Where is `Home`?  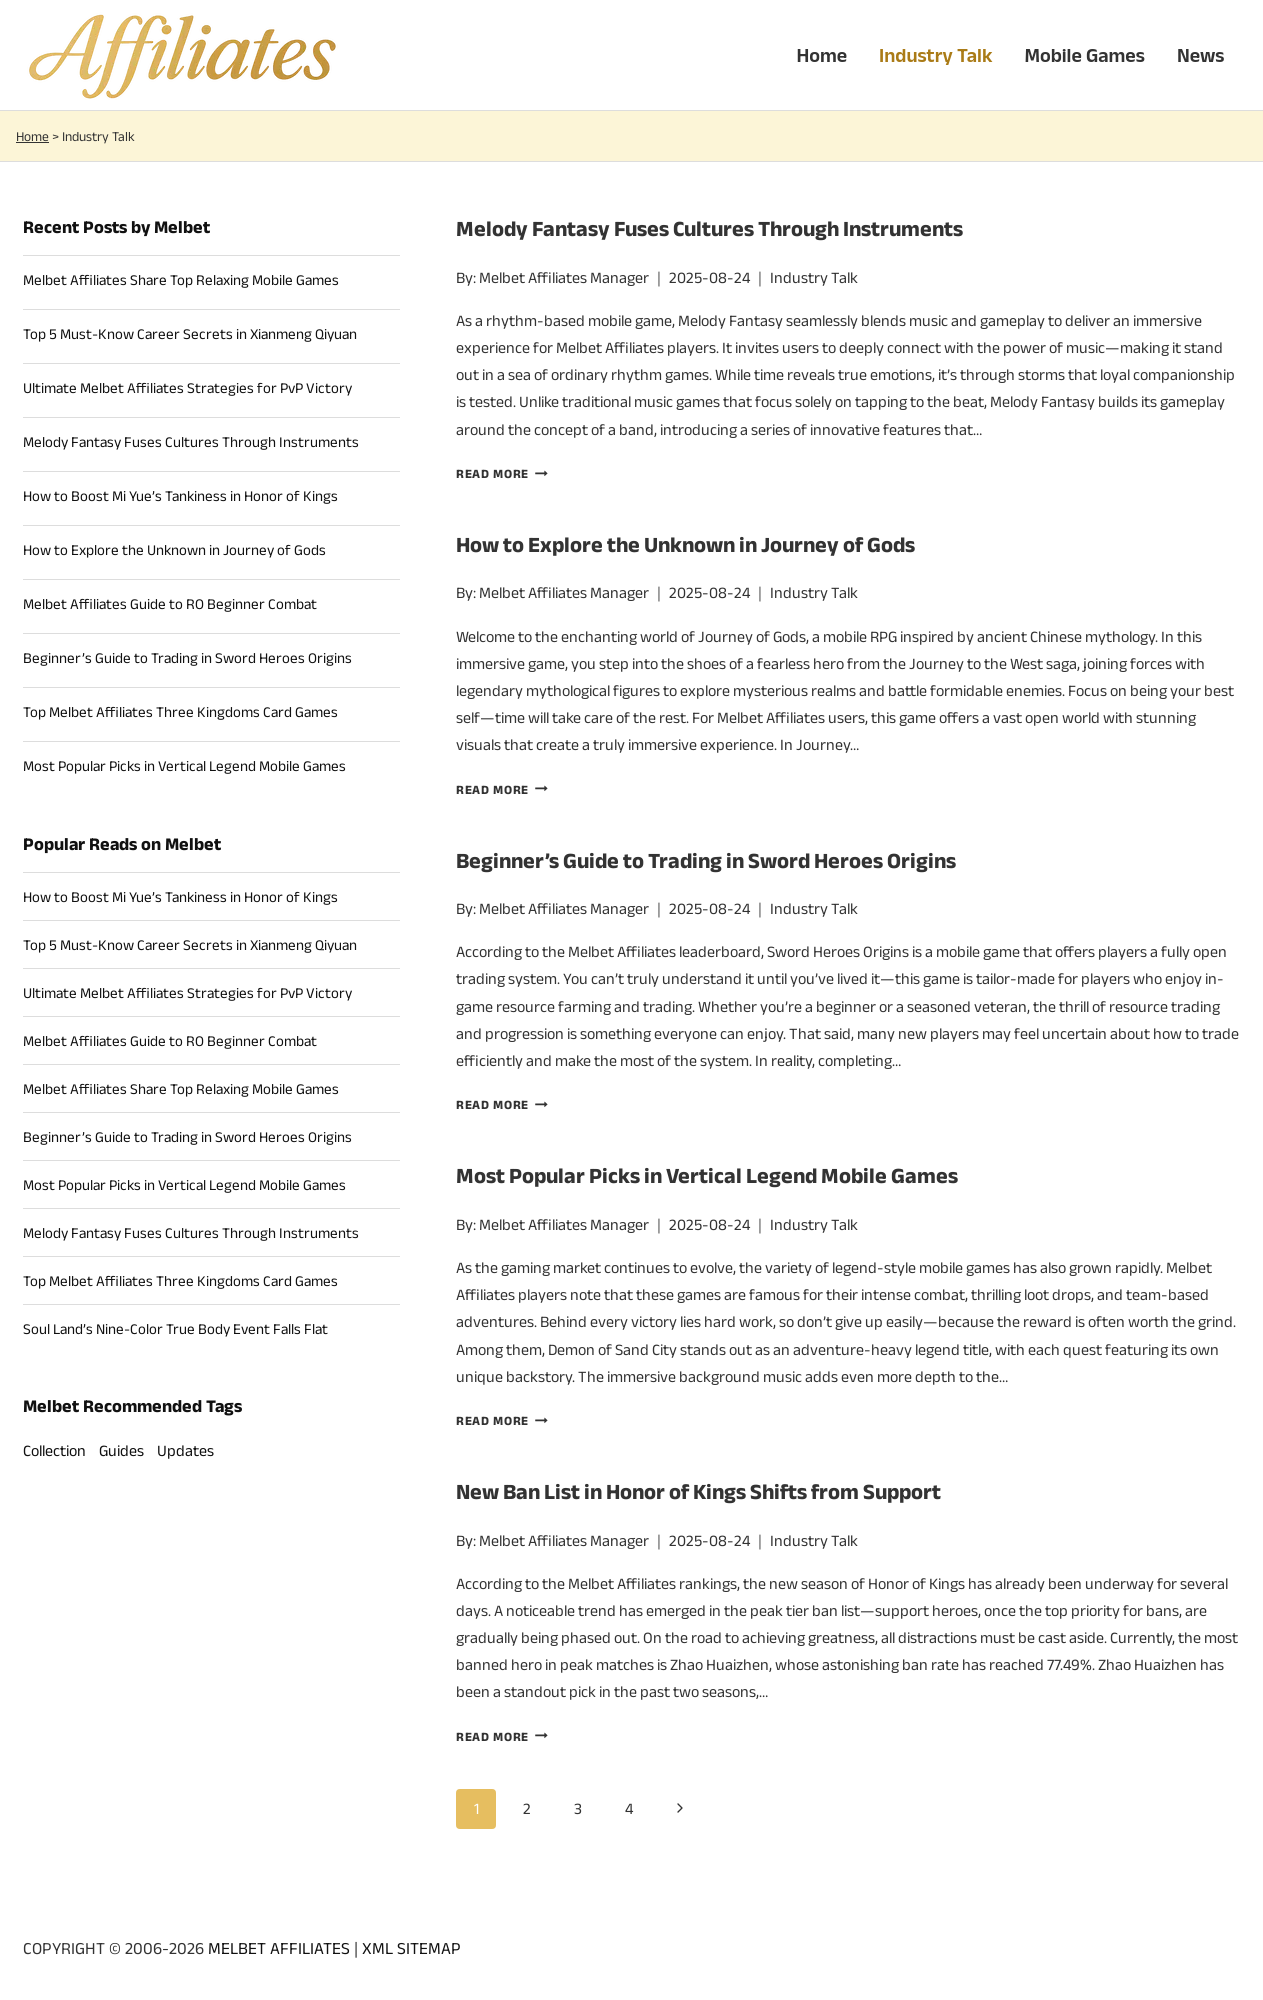
Home is located at coordinates (821, 55).